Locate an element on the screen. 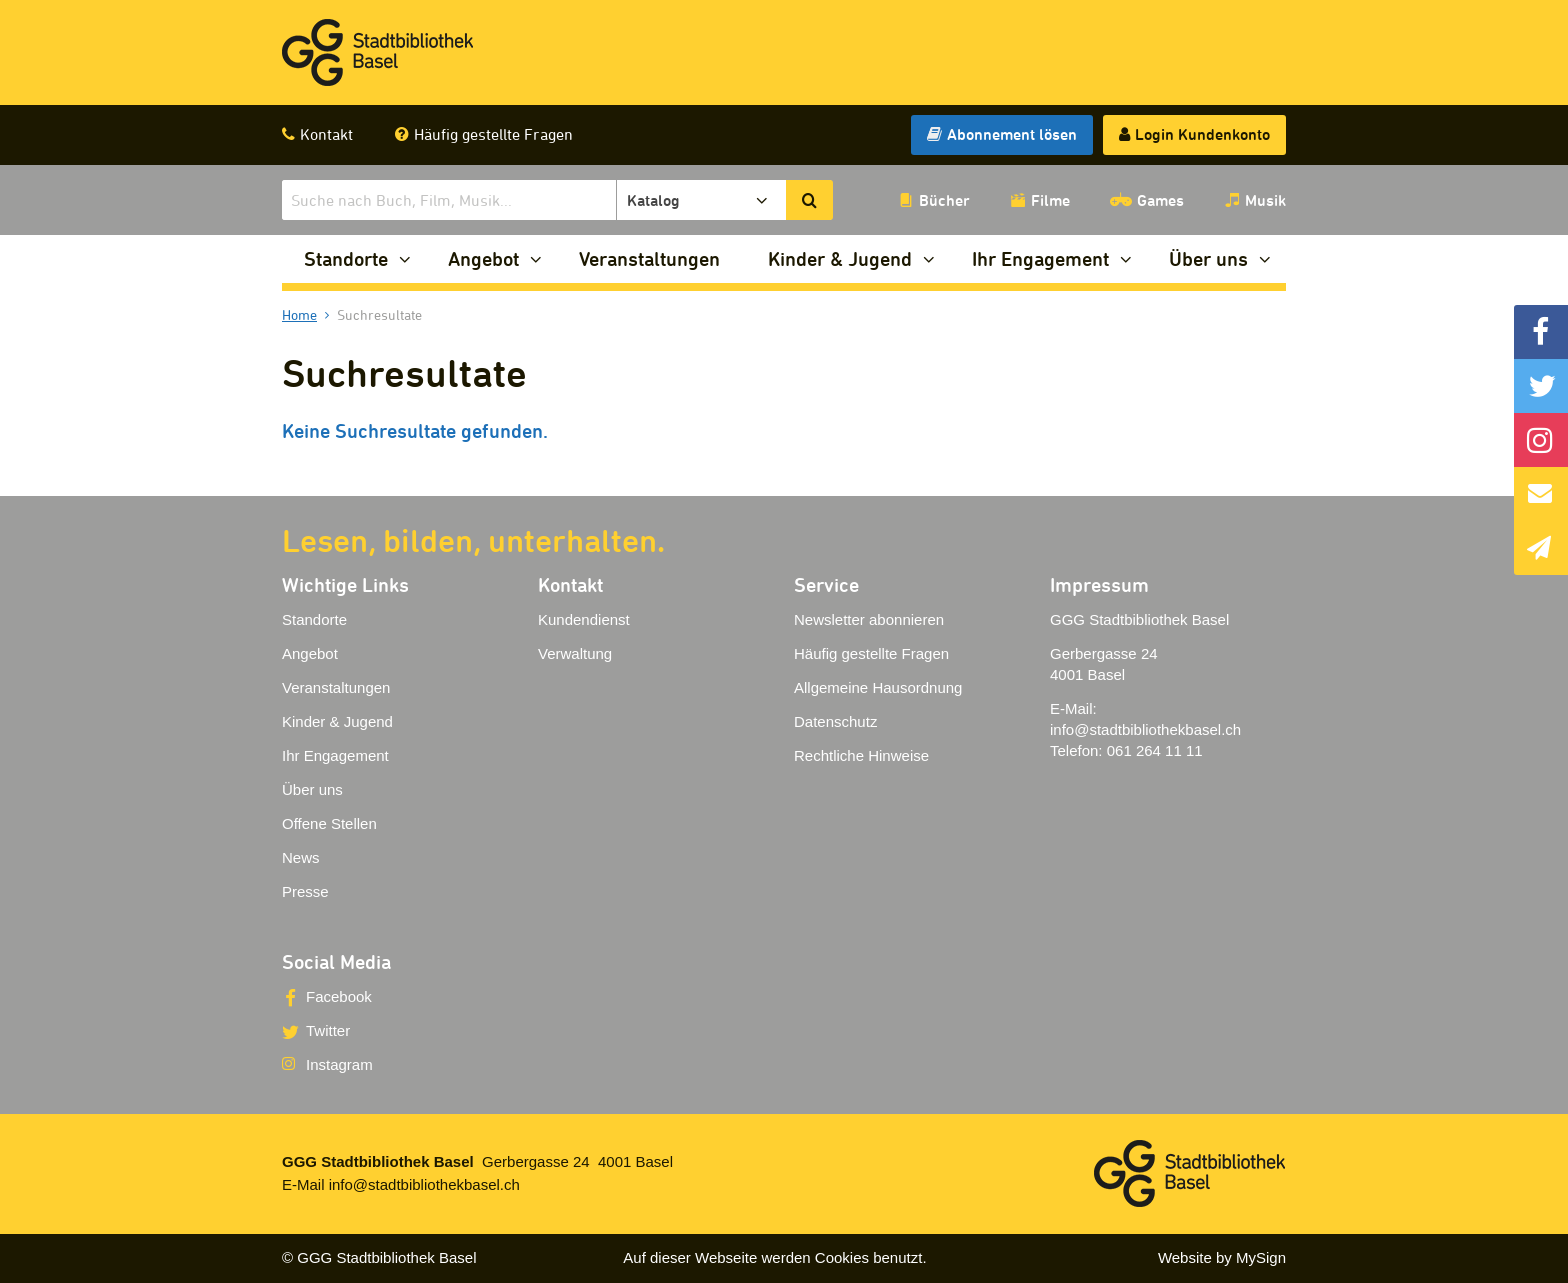  Kontakt is located at coordinates (326, 134).